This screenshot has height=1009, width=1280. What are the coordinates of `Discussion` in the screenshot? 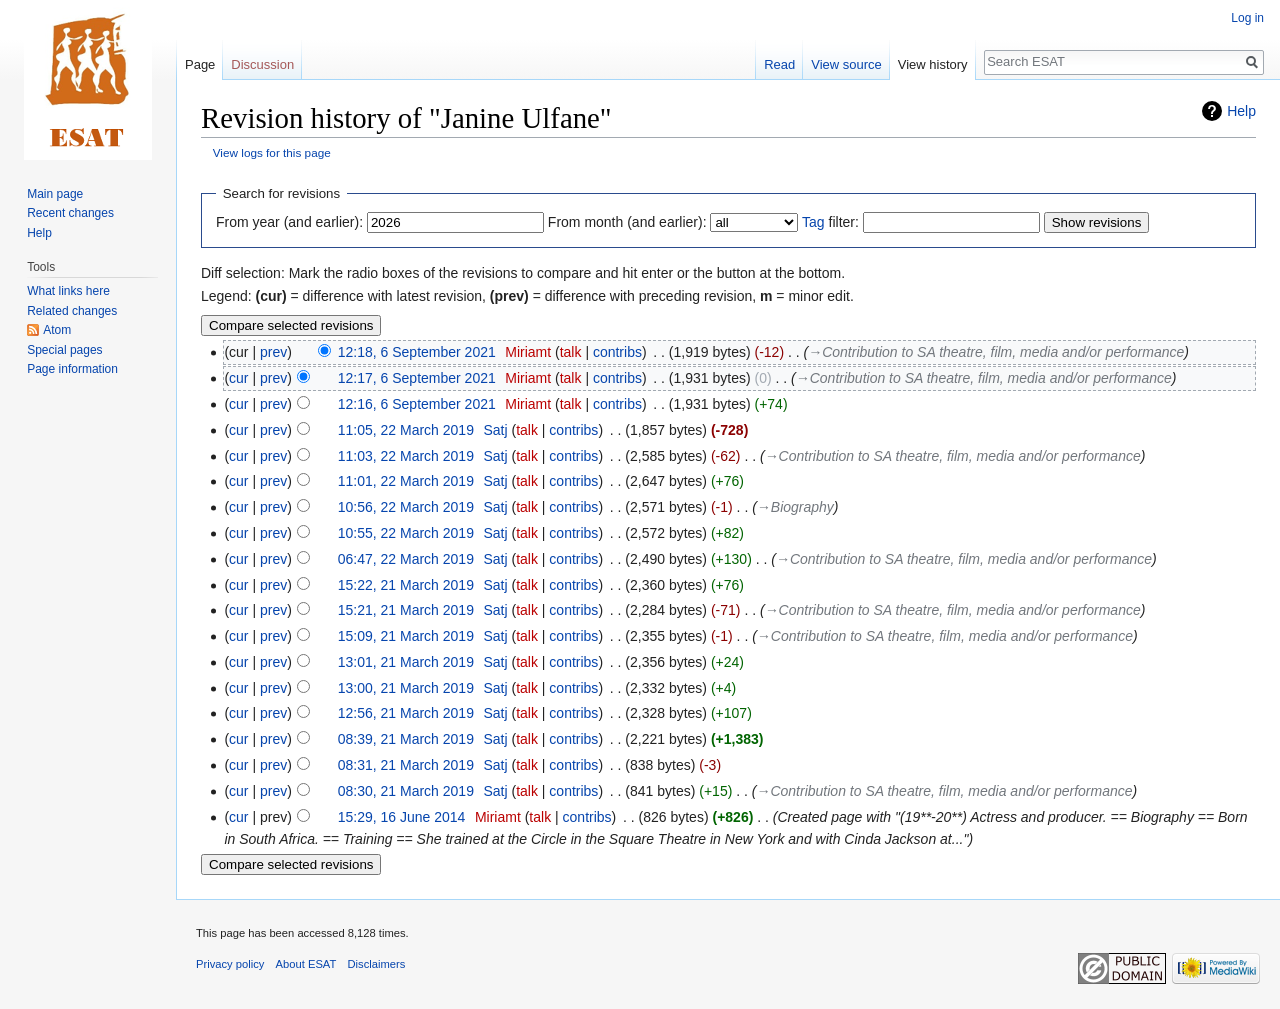 It's located at (262, 64).